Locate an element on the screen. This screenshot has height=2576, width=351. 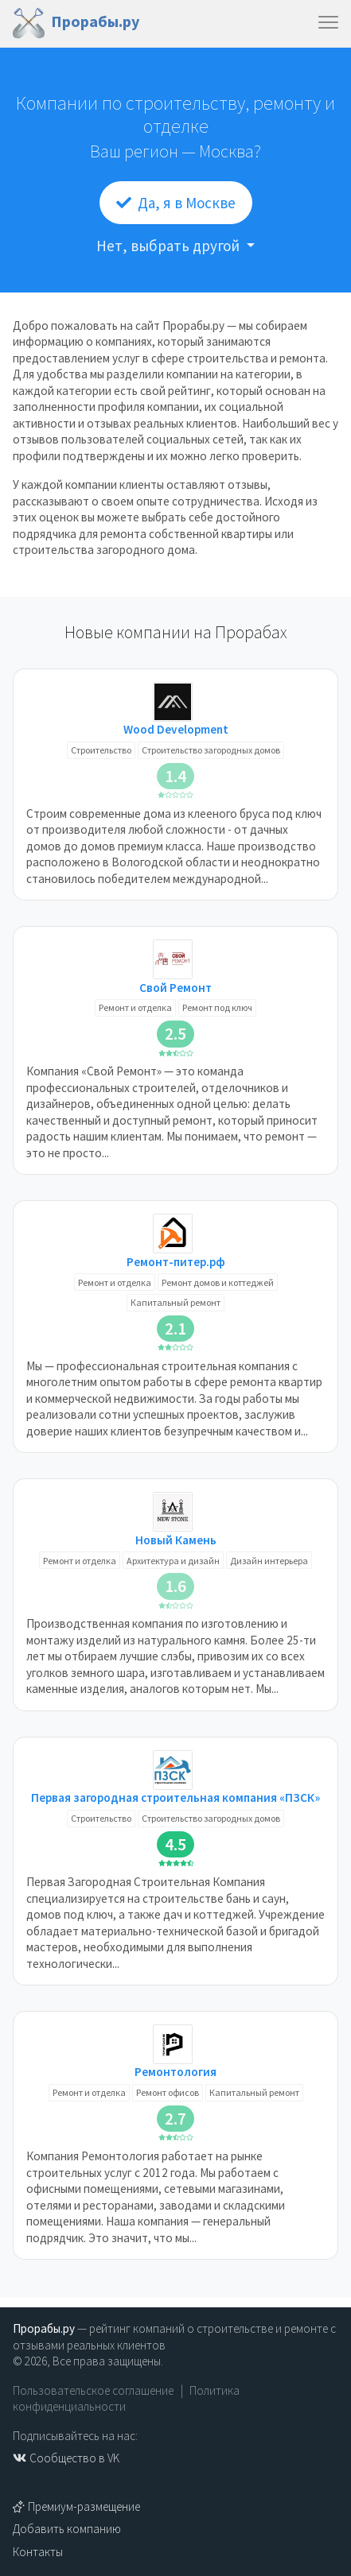
Капитальный ремонт is located at coordinates (175, 1302).